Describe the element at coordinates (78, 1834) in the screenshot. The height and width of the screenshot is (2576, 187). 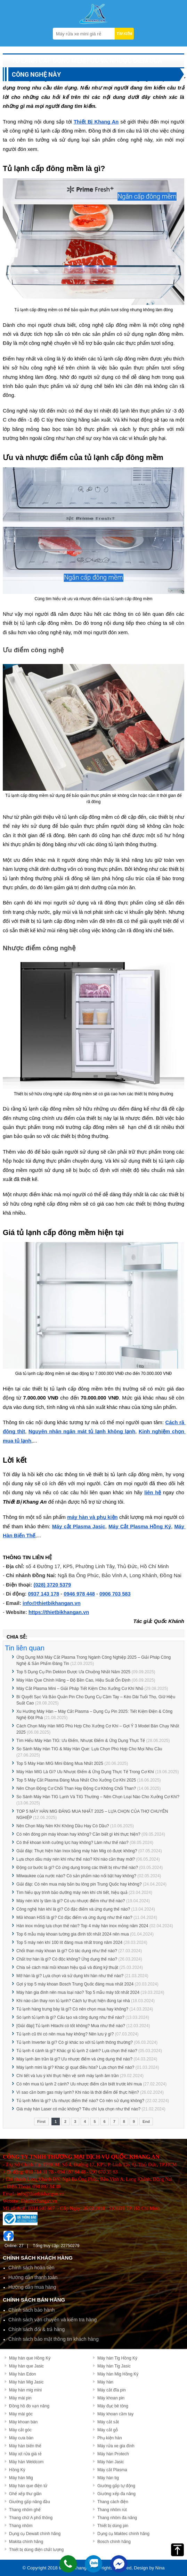
I see `Có nên đóng pin máy khoan hay không? Cần biết gì khi thực hiện?` at that location.